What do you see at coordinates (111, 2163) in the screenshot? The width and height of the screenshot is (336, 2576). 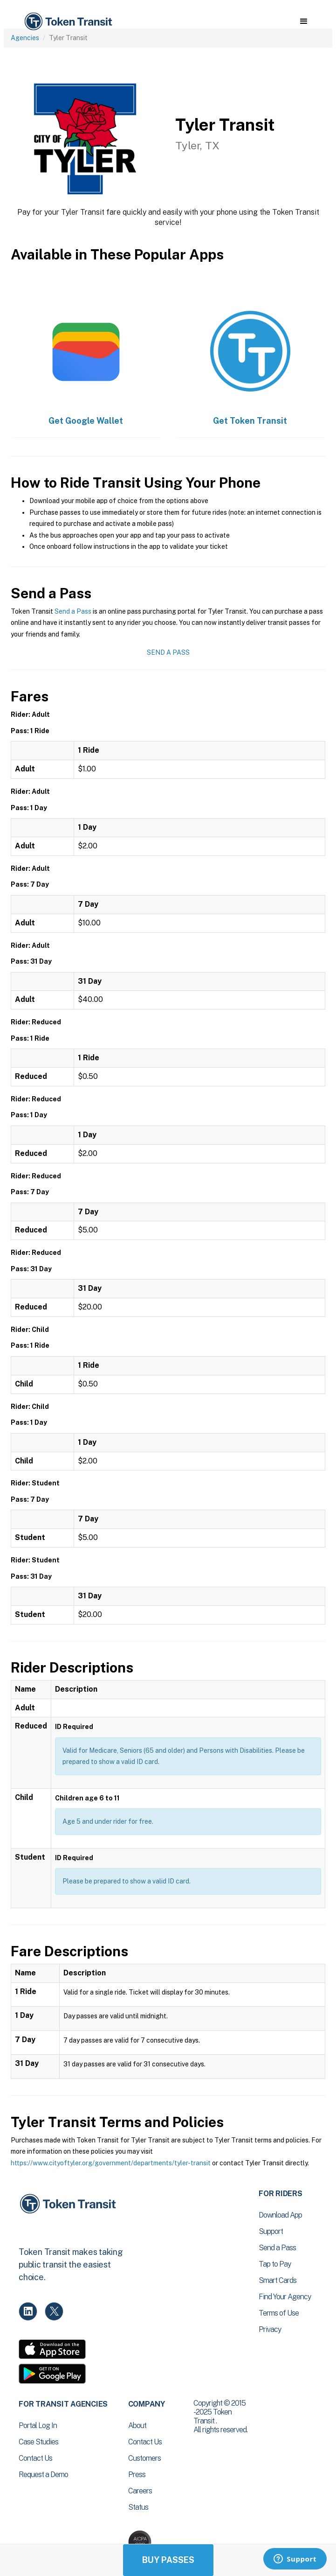 I see `https://www.cityoftyler.org/government/departments/tyler-transit` at bounding box center [111, 2163].